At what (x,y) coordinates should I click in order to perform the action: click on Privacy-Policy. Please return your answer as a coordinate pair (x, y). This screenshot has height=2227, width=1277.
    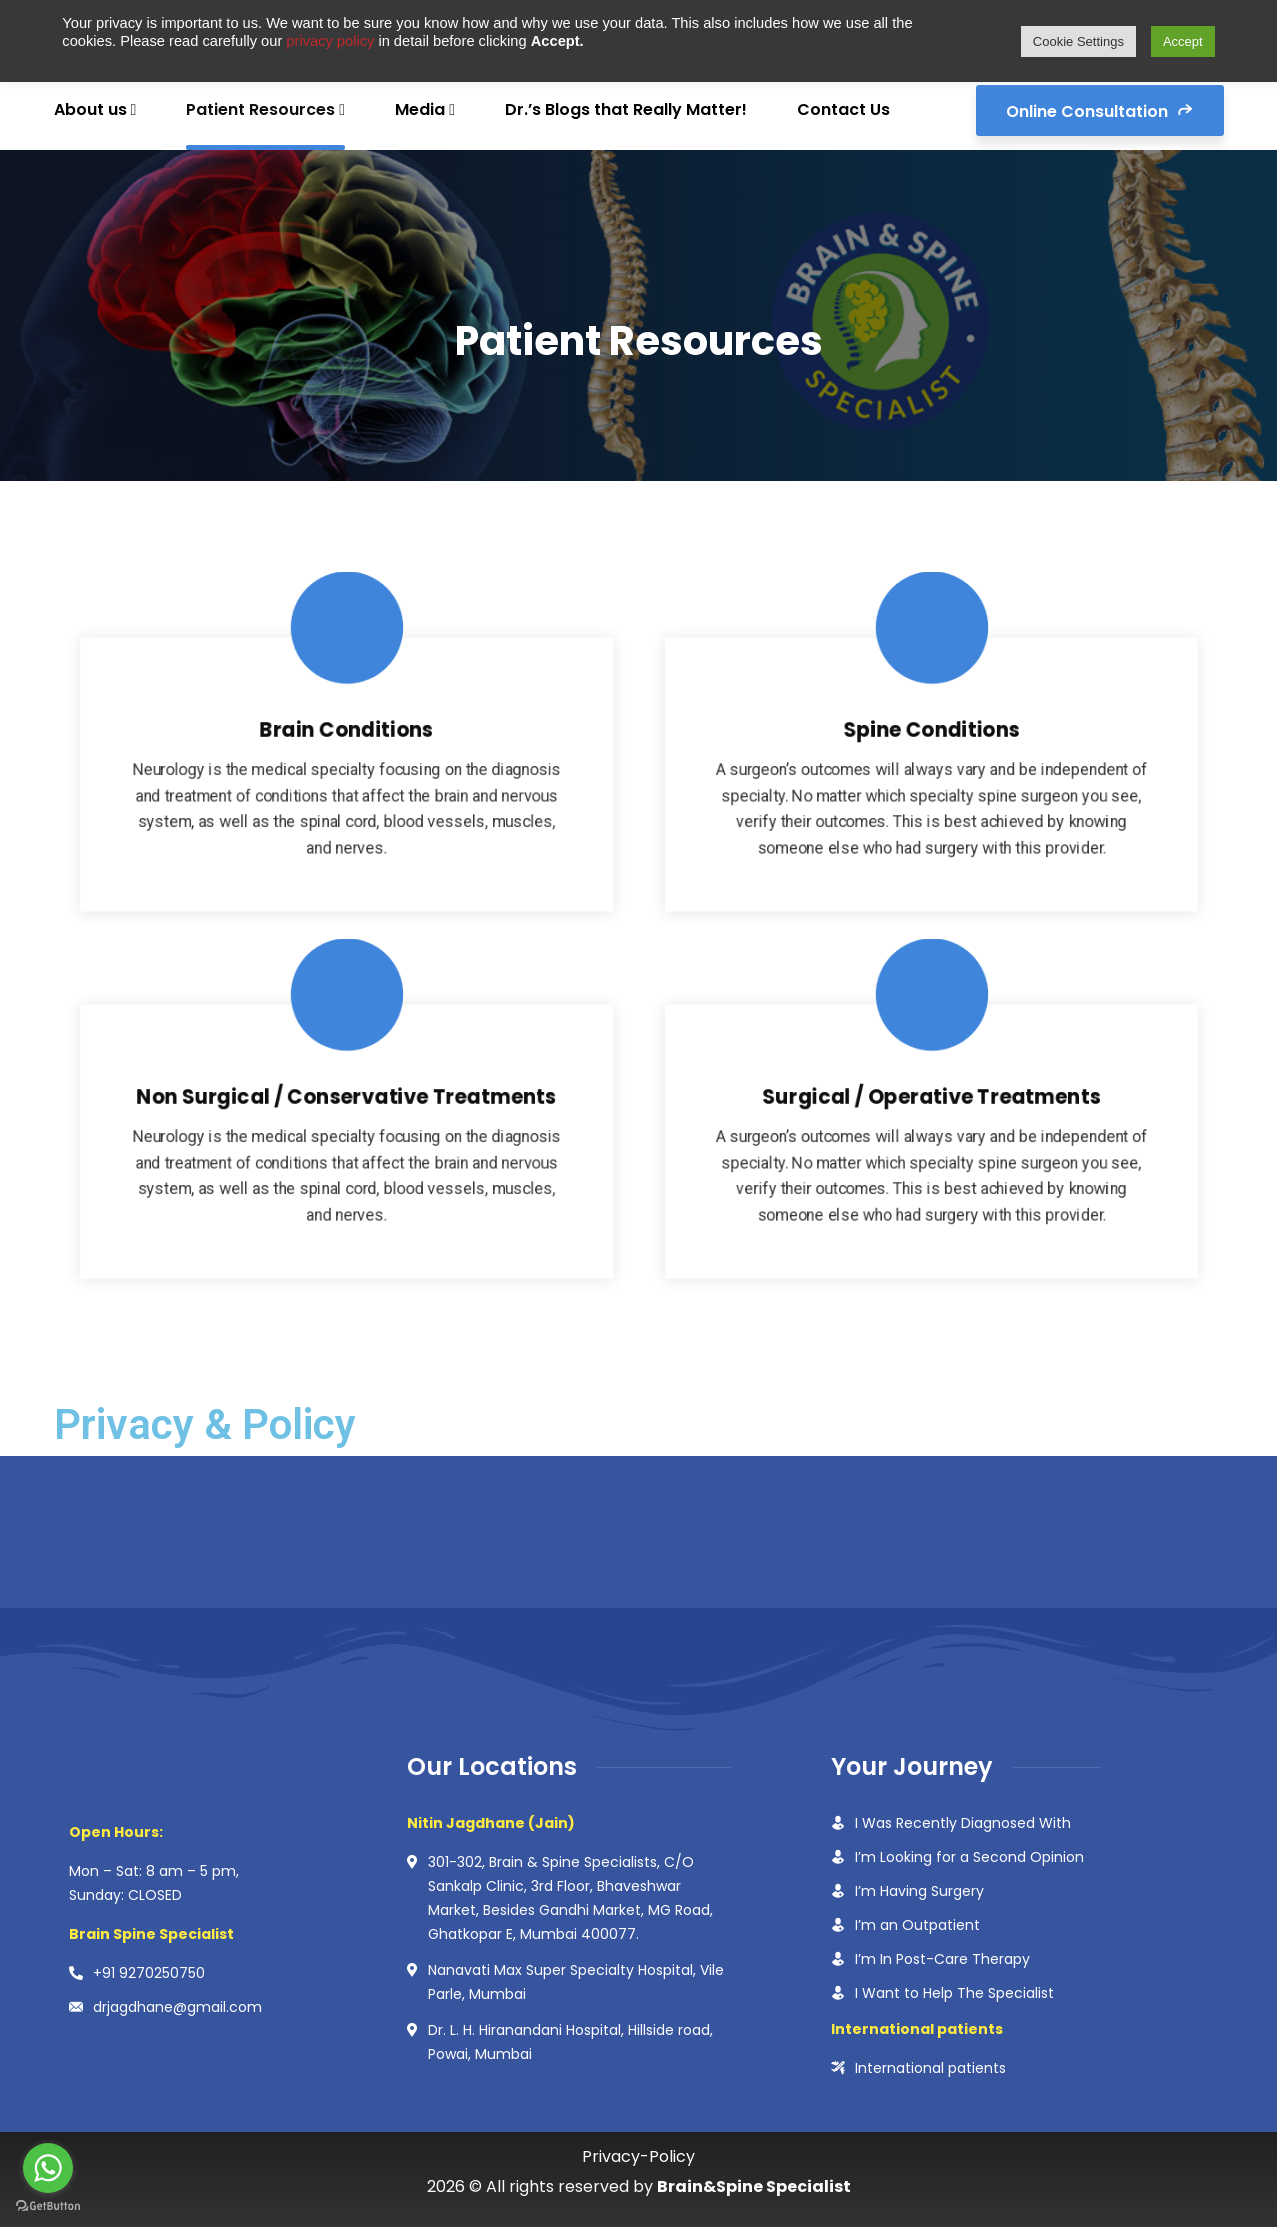
    Looking at the image, I should click on (638, 2156).